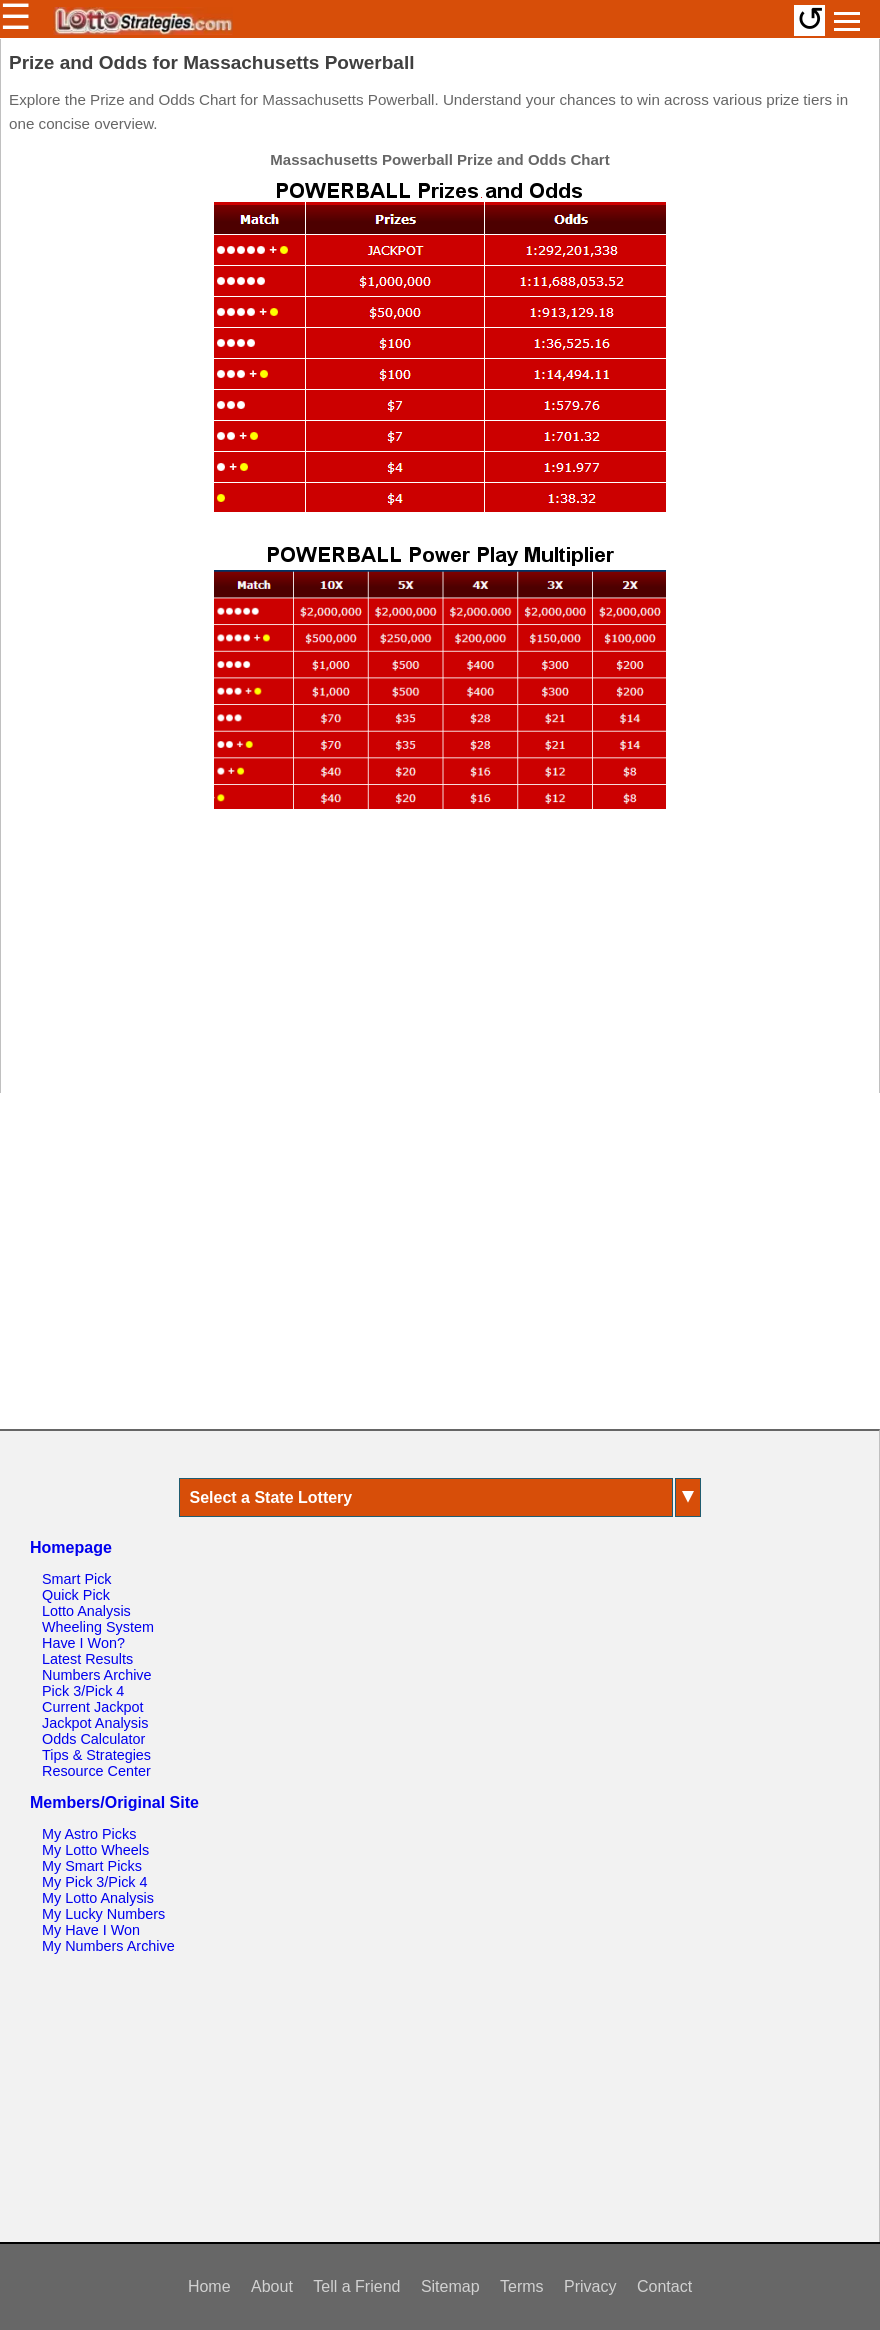 This screenshot has width=880, height=2330. Describe the element at coordinates (98, 1898) in the screenshot. I see `My Lotto Analysis` at that location.